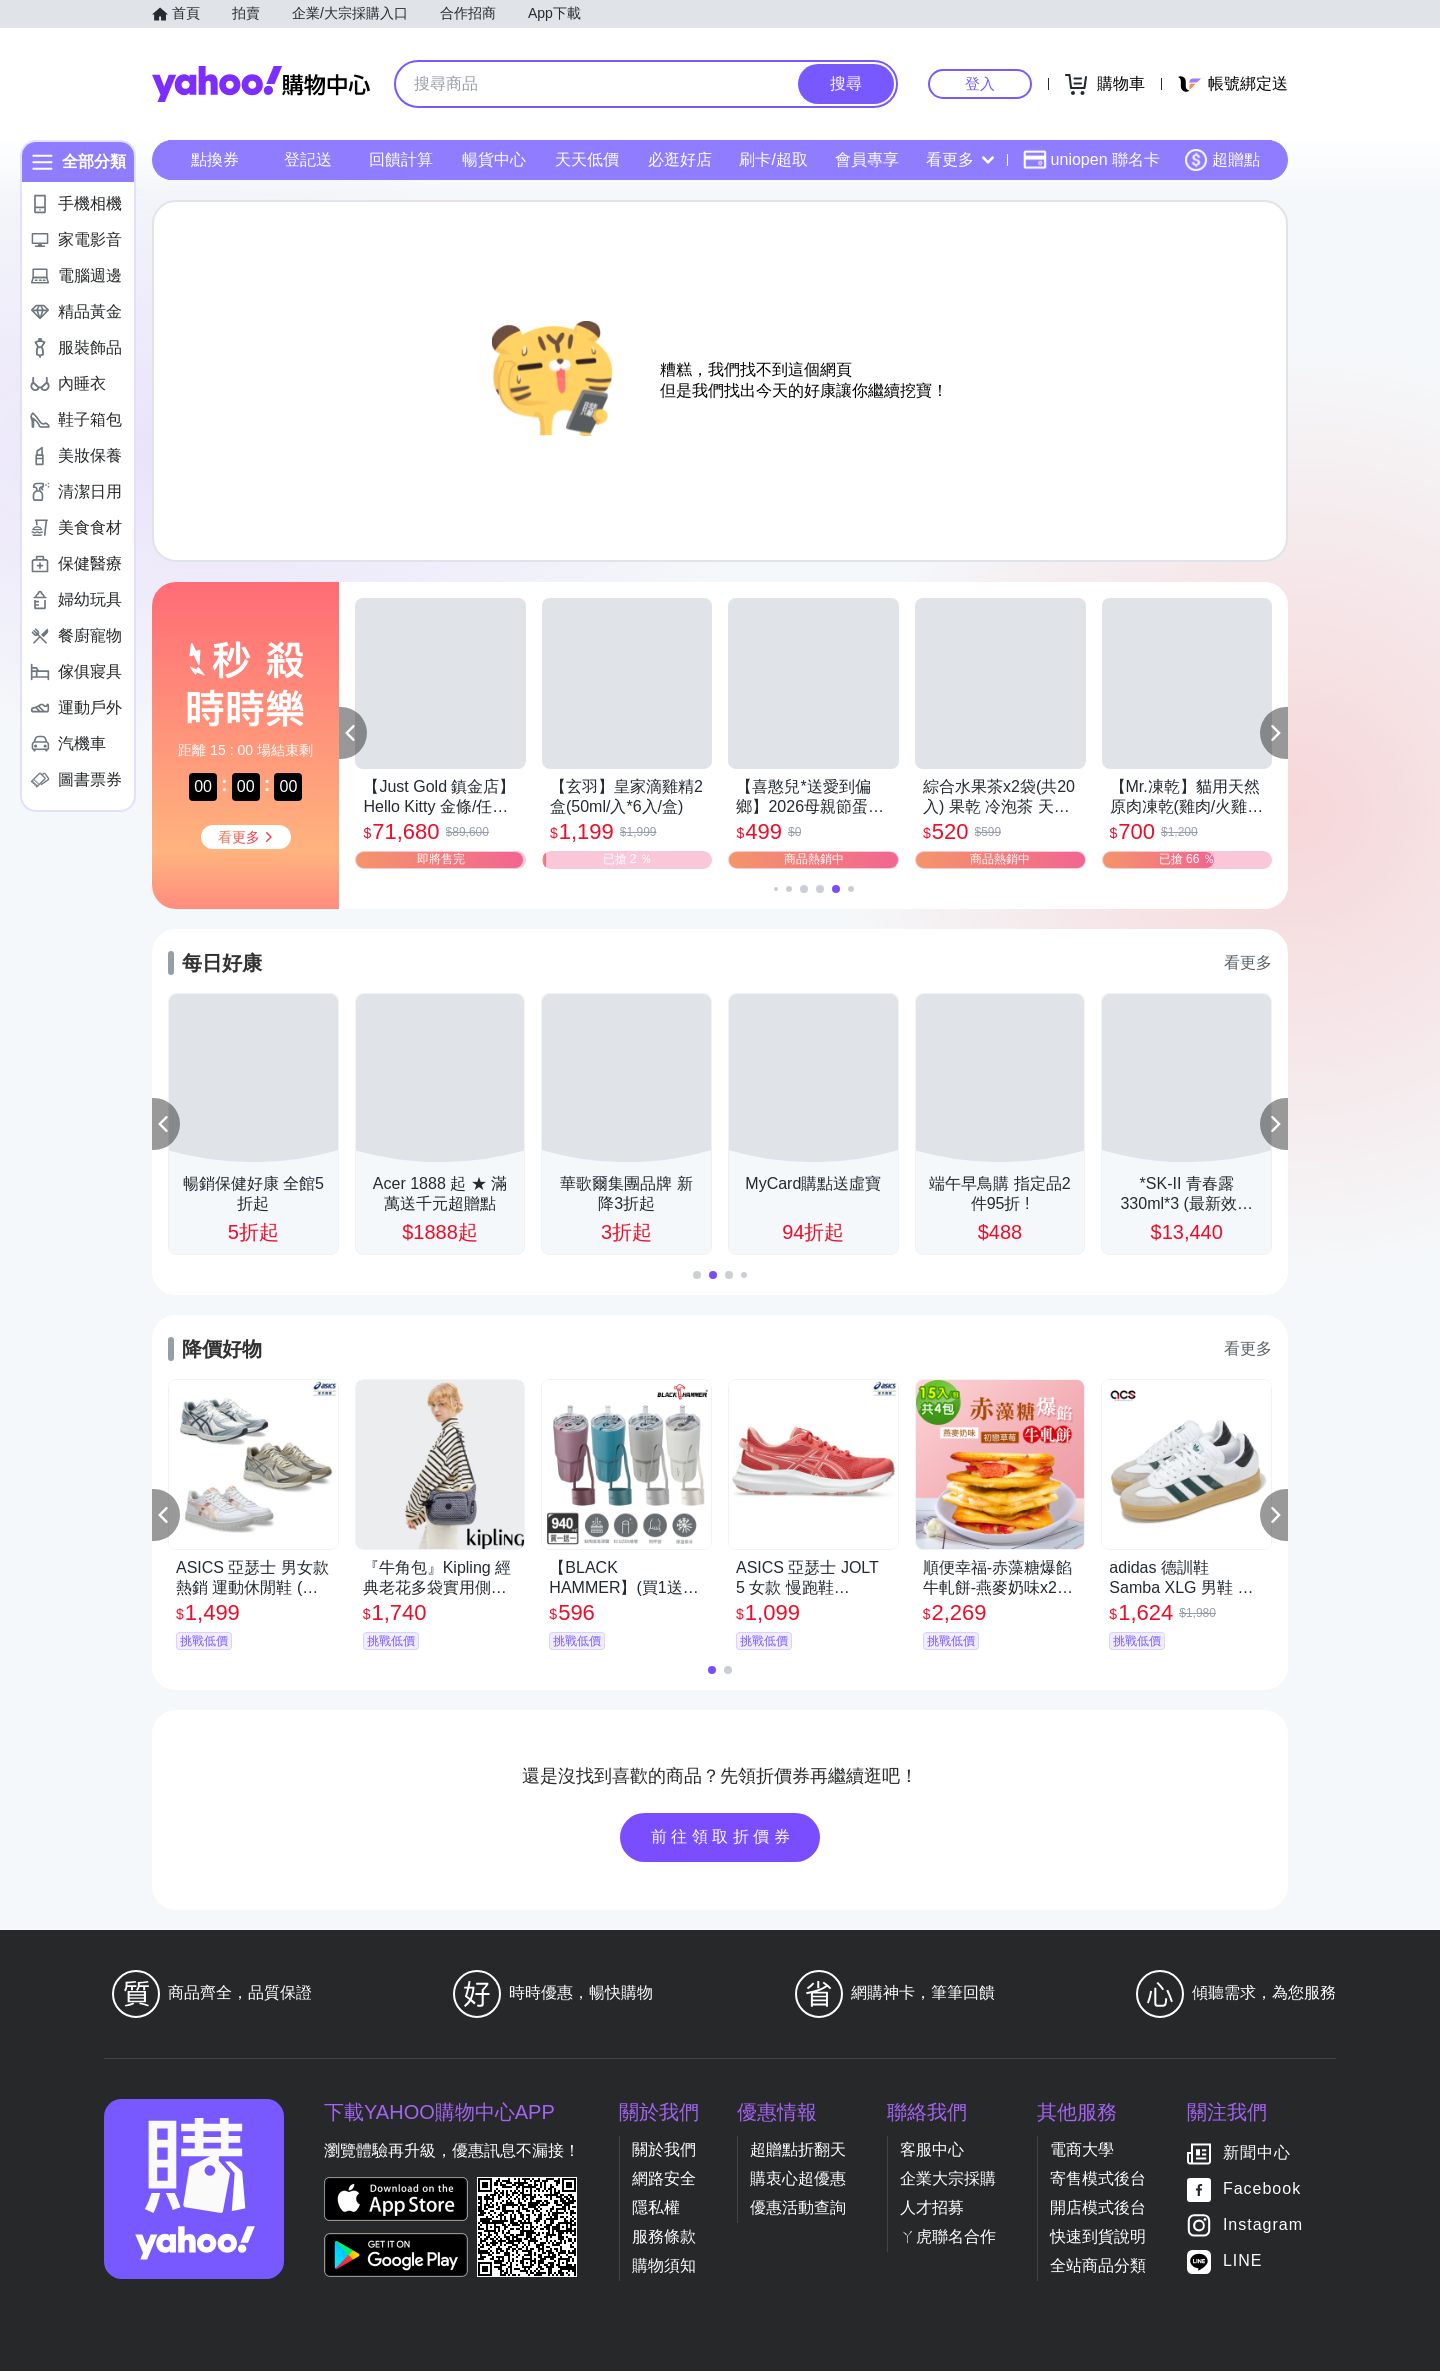 This screenshot has width=1440, height=2371. Describe the element at coordinates (798, 2178) in the screenshot. I see `購衷心超優惠` at that location.